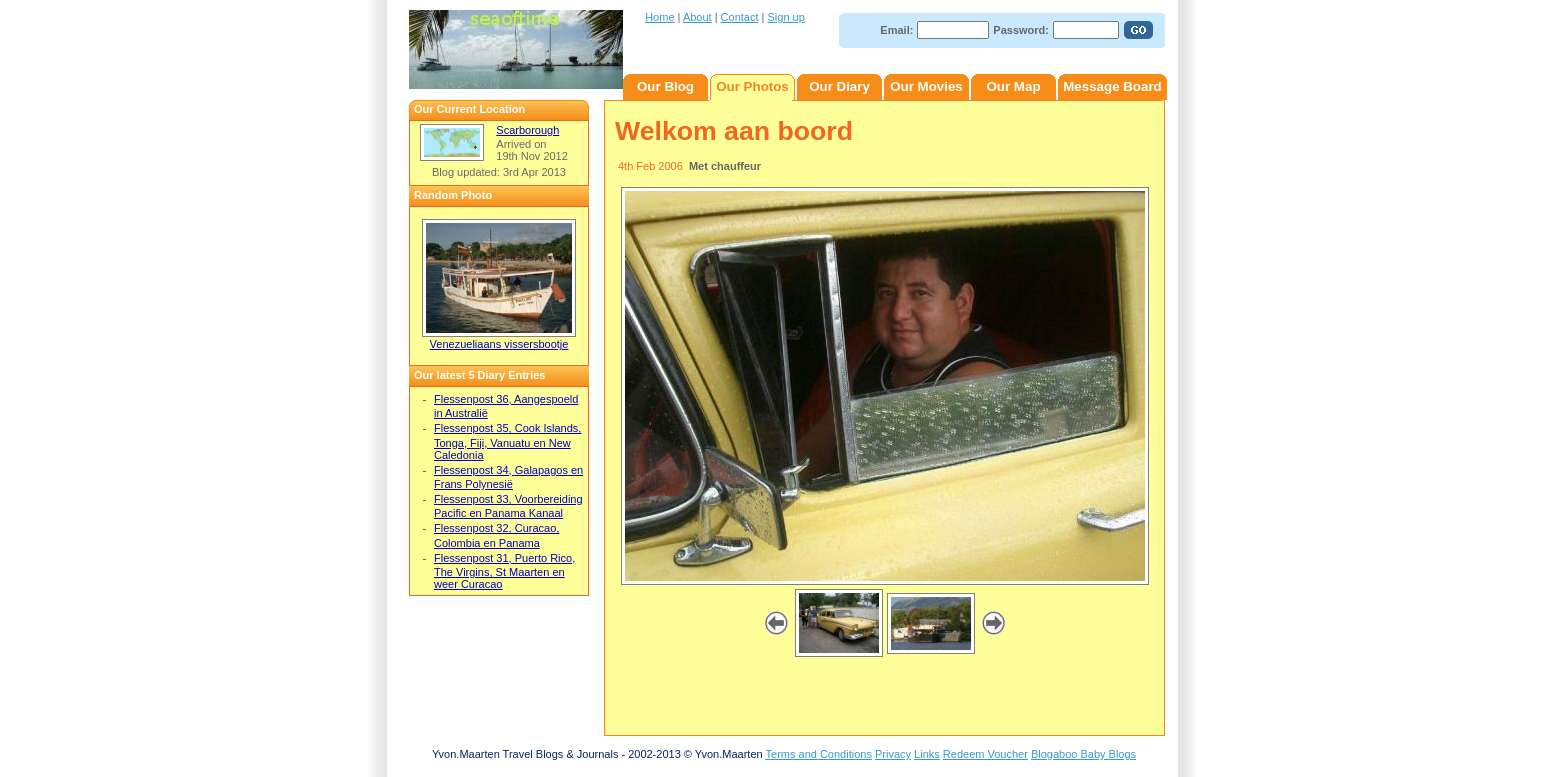 The image size is (1568, 777). What do you see at coordinates (499, 344) in the screenshot?
I see `Venezueliaans vissersbootje` at bounding box center [499, 344].